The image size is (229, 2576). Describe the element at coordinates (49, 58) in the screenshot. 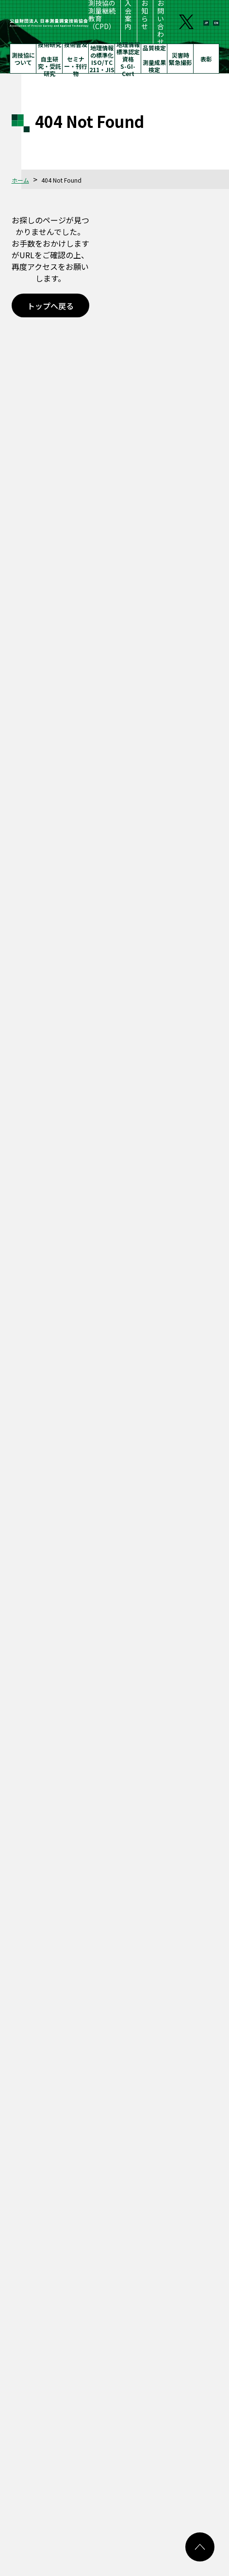

I see `技術研究自主研究・受託研究` at that location.